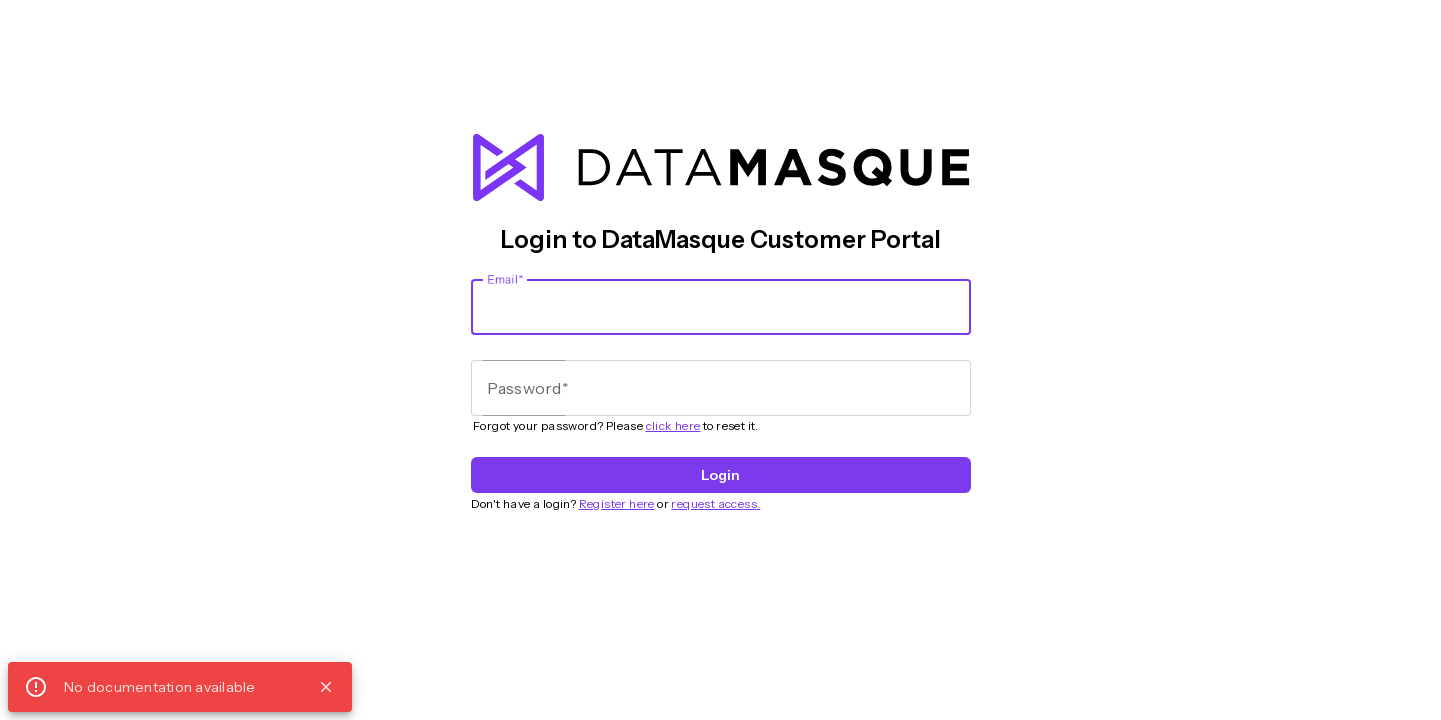 Image resolution: width=1441 pixels, height=720 pixels. What do you see at coordinates (673, 425) in the screenshot?
I see `click here` at bounding box center [673, 425].